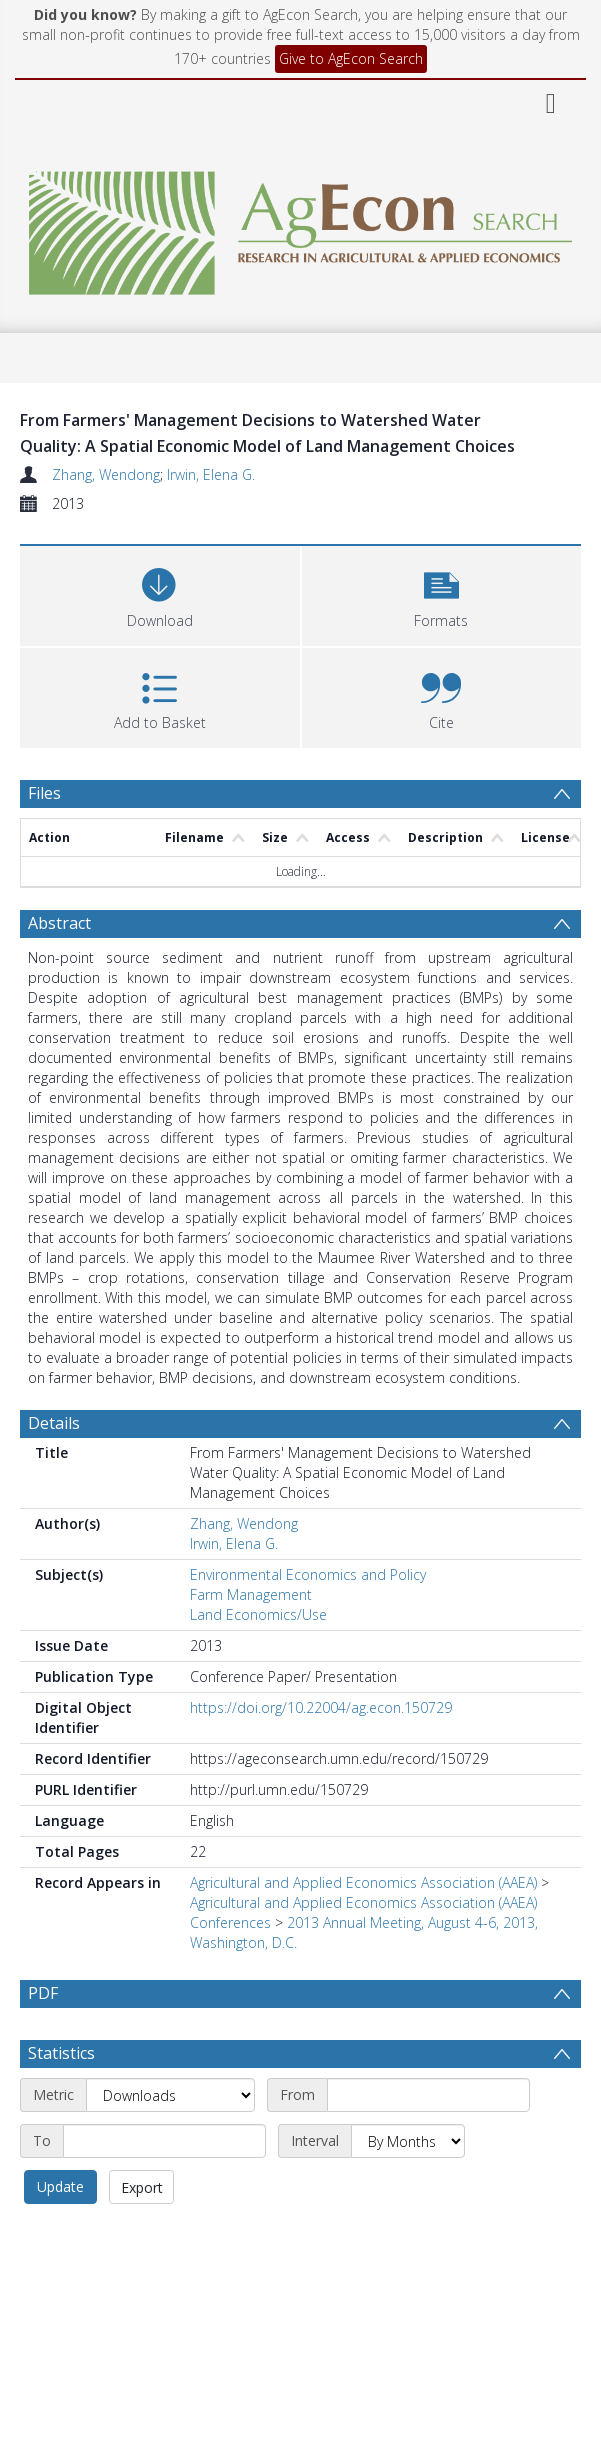 The width and height of the screenshot is (601, 2446). What do you see at coordinates (308, 1574) in the screenshot?
I see `Environmental Economics and Policy` at bounding box center [308, 1574].